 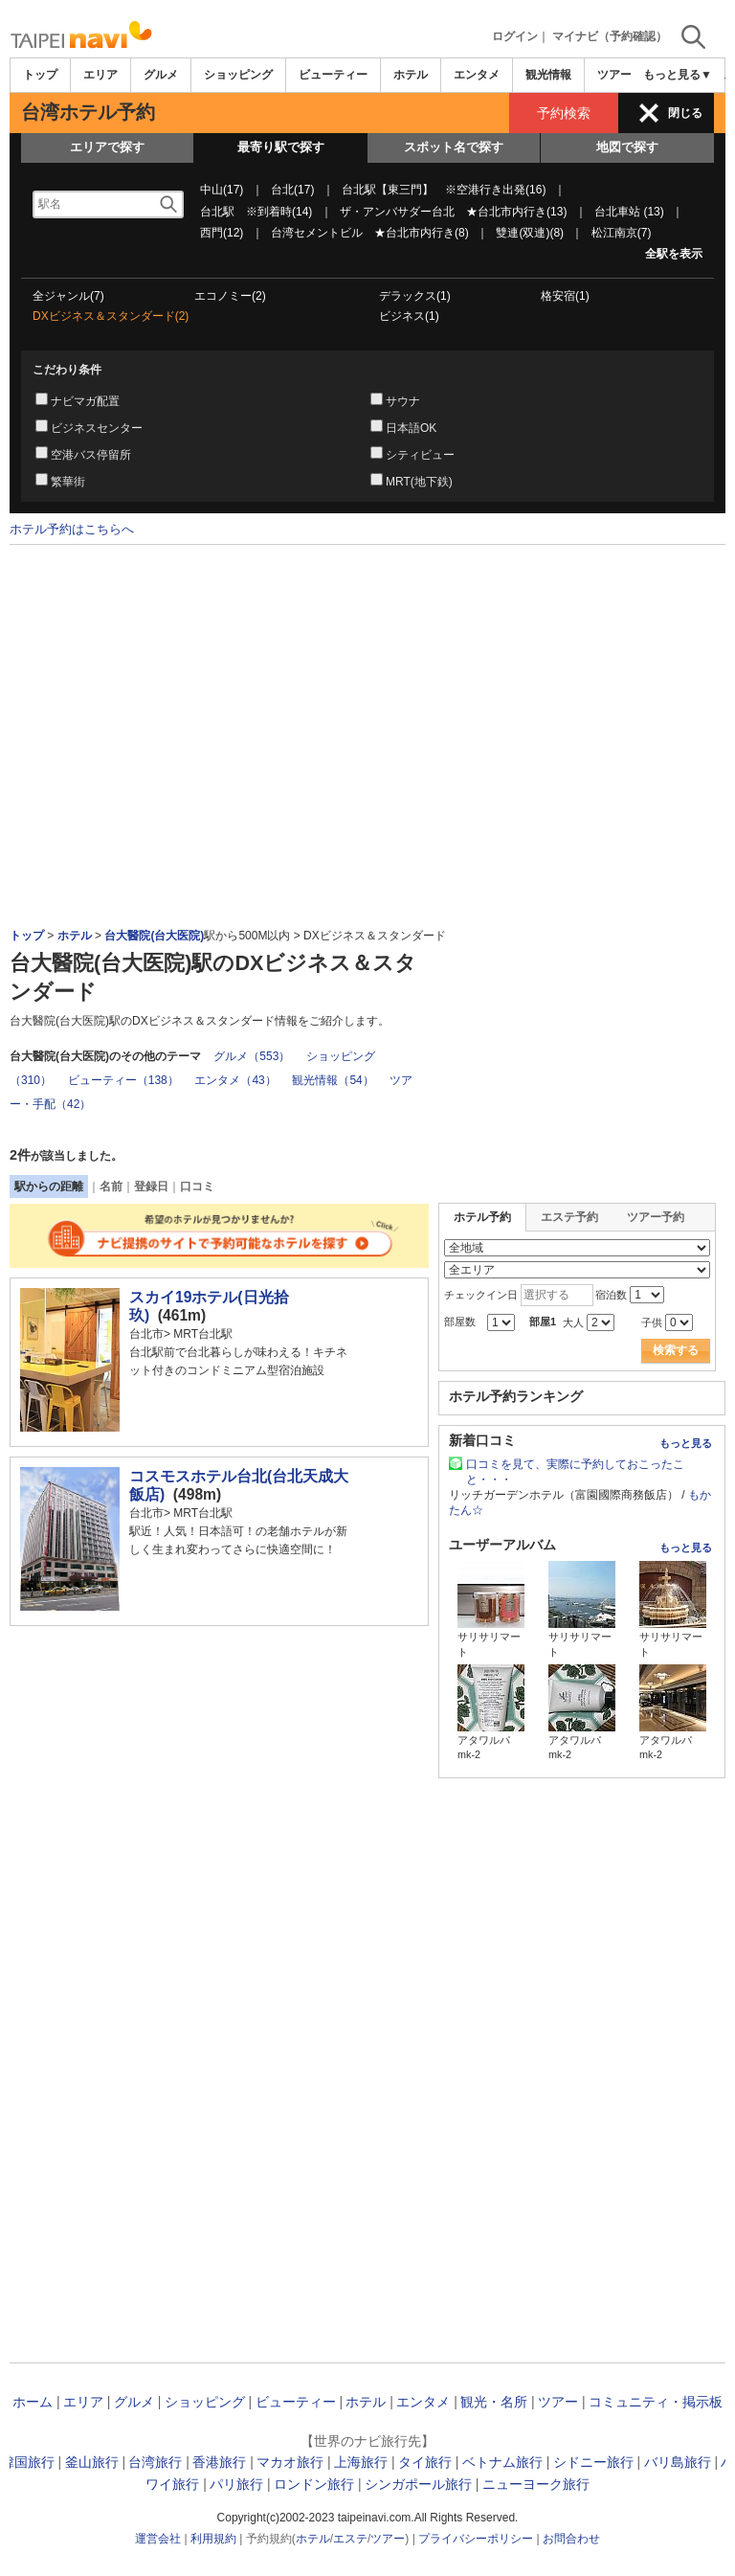 I want to click on こだわり条件, so click(x=67, y=369).